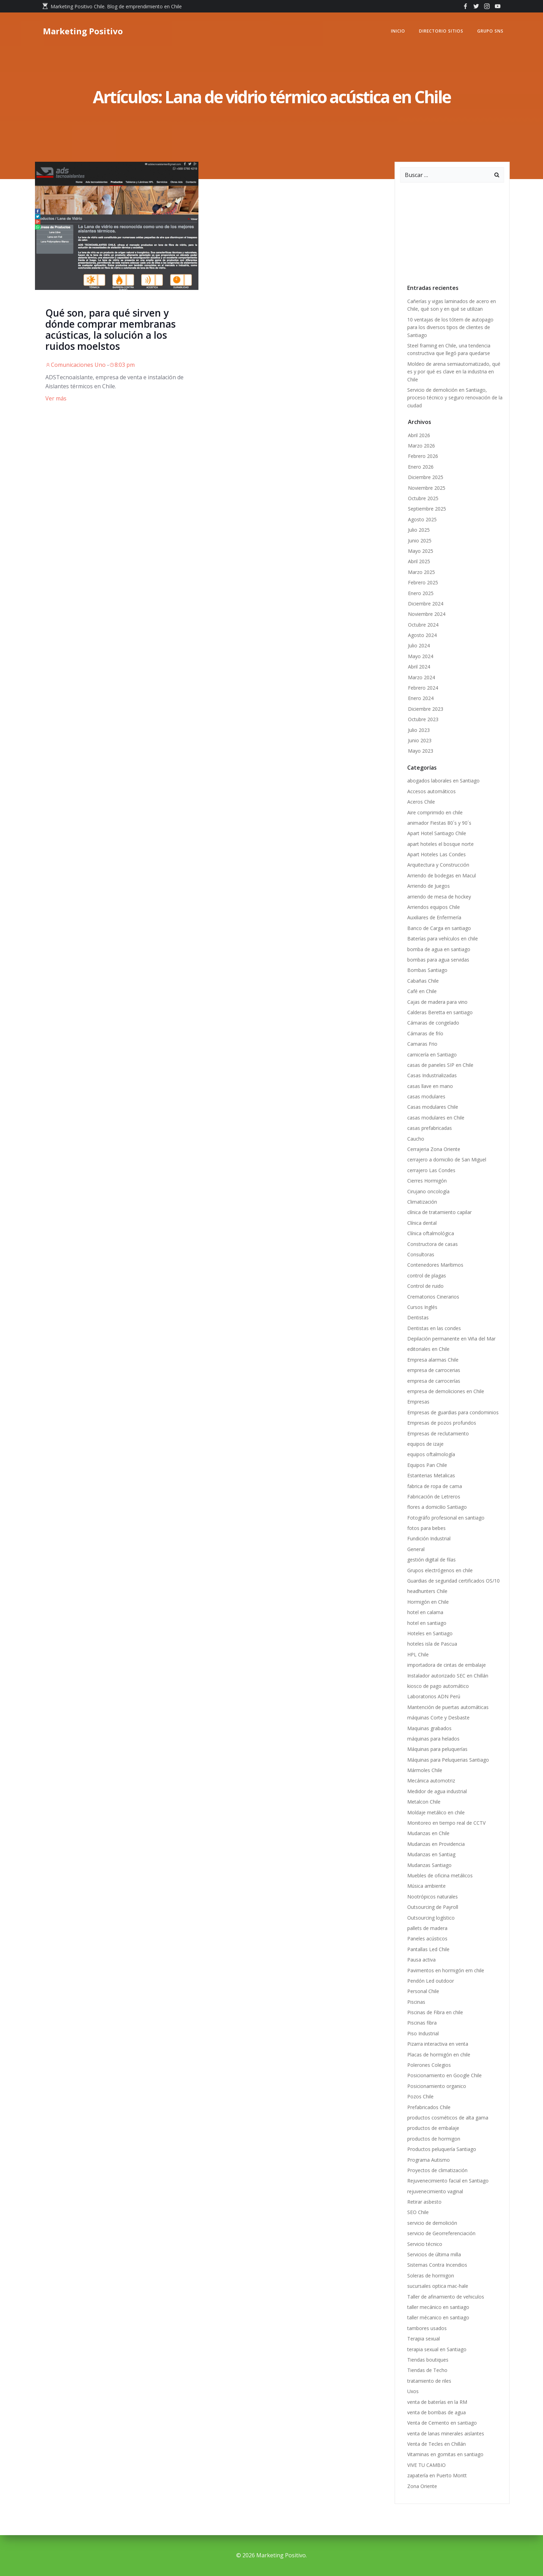 This screenshot has height=2576, width=543. What do you see at coordinates (426, 1275) in the screenshot?
I see `control de plagas` at bounding box center [426, 1275].